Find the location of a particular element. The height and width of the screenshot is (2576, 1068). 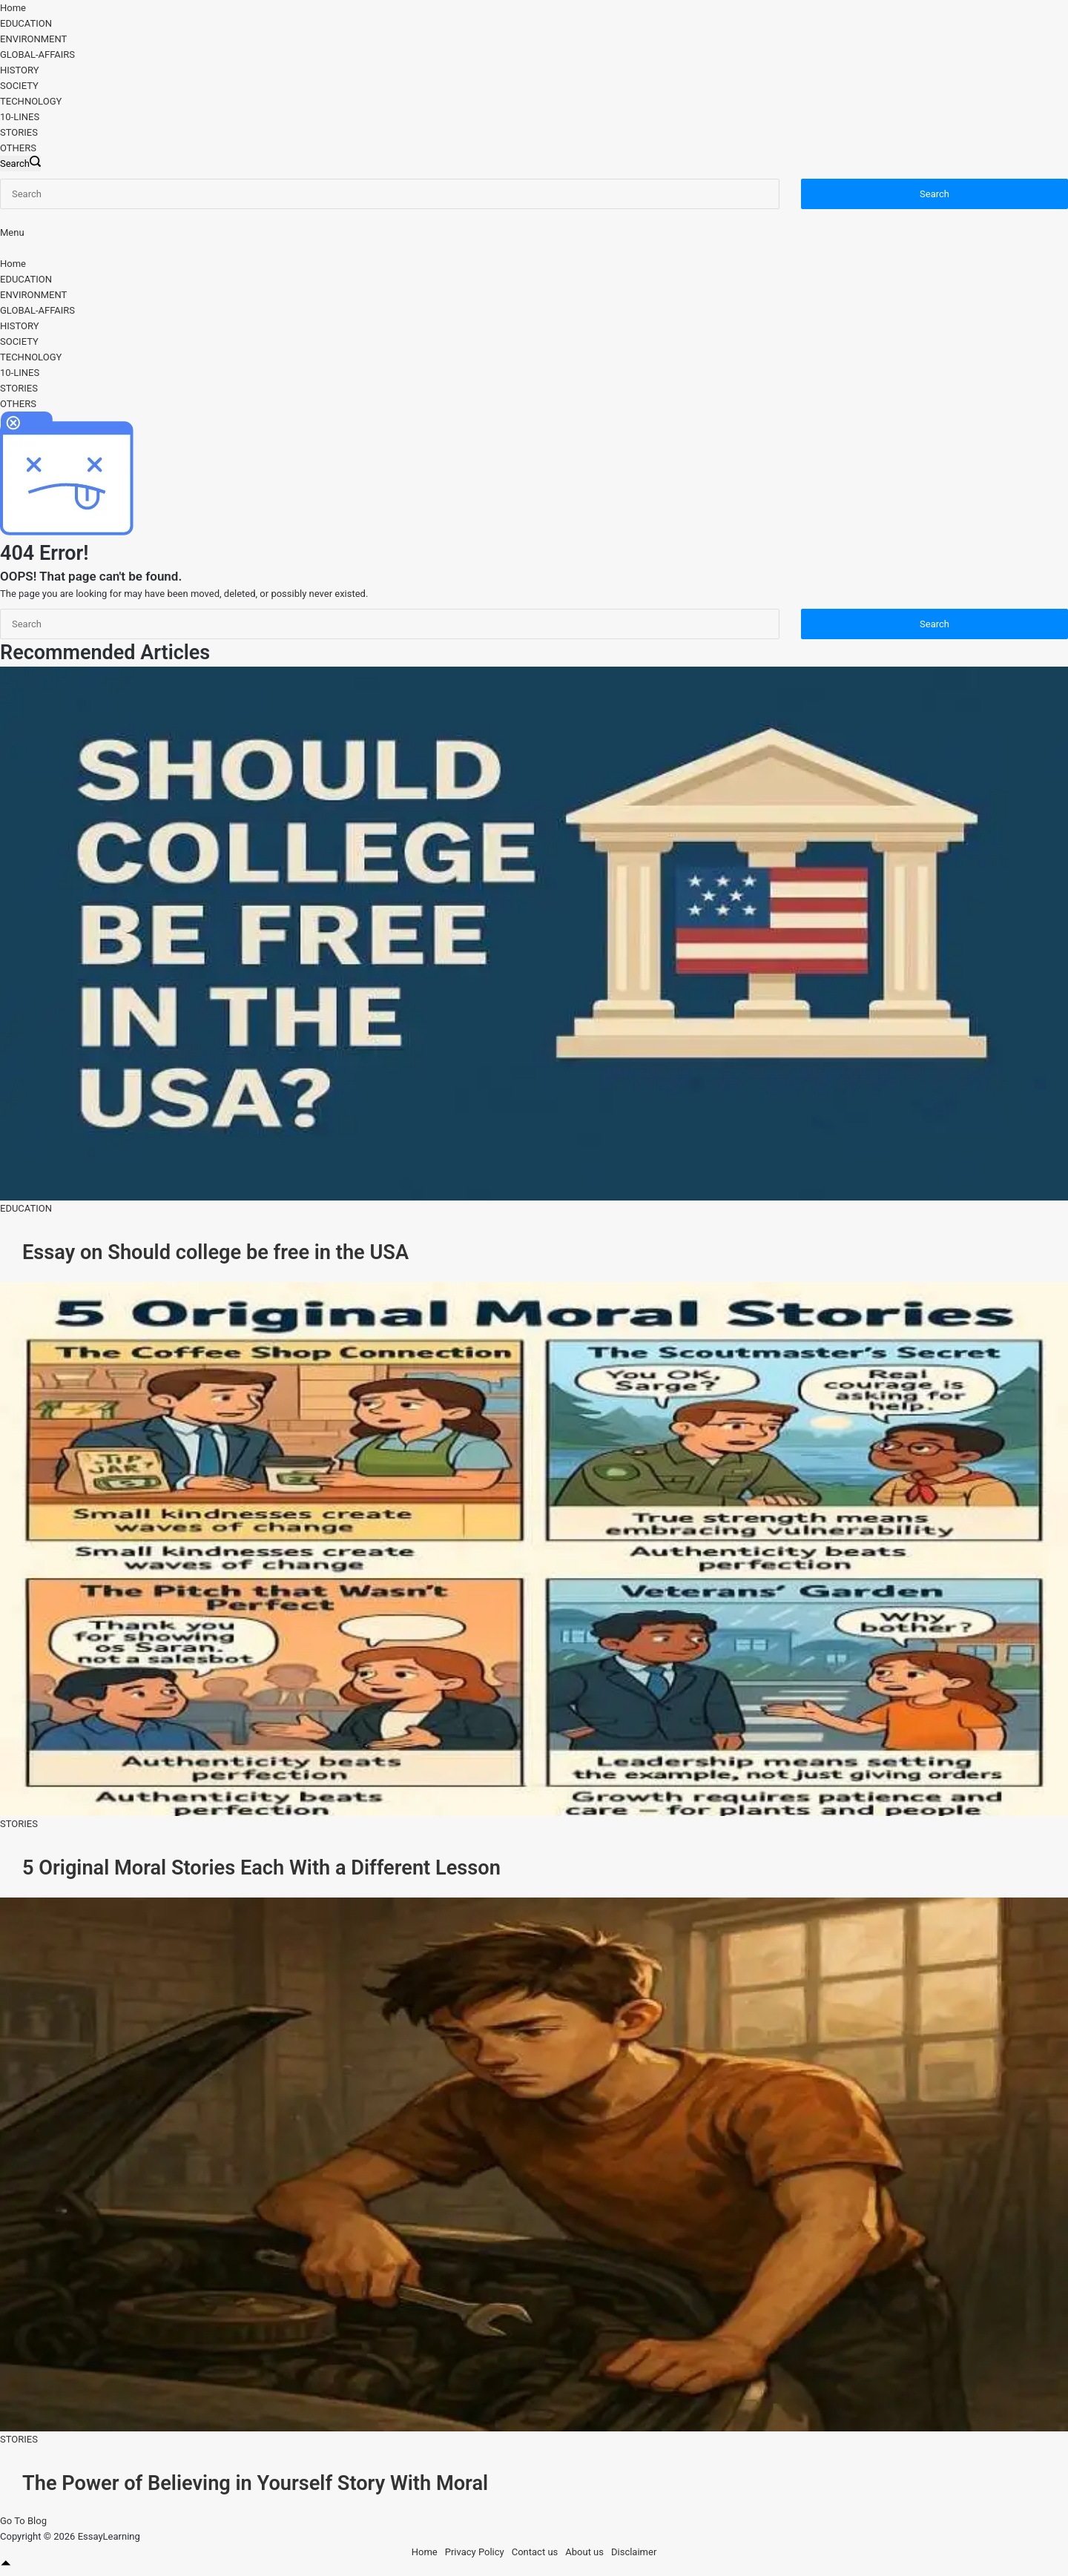

5 Original Moral Stories Each With a Different Lesson is located at coordinates (259, 1866).